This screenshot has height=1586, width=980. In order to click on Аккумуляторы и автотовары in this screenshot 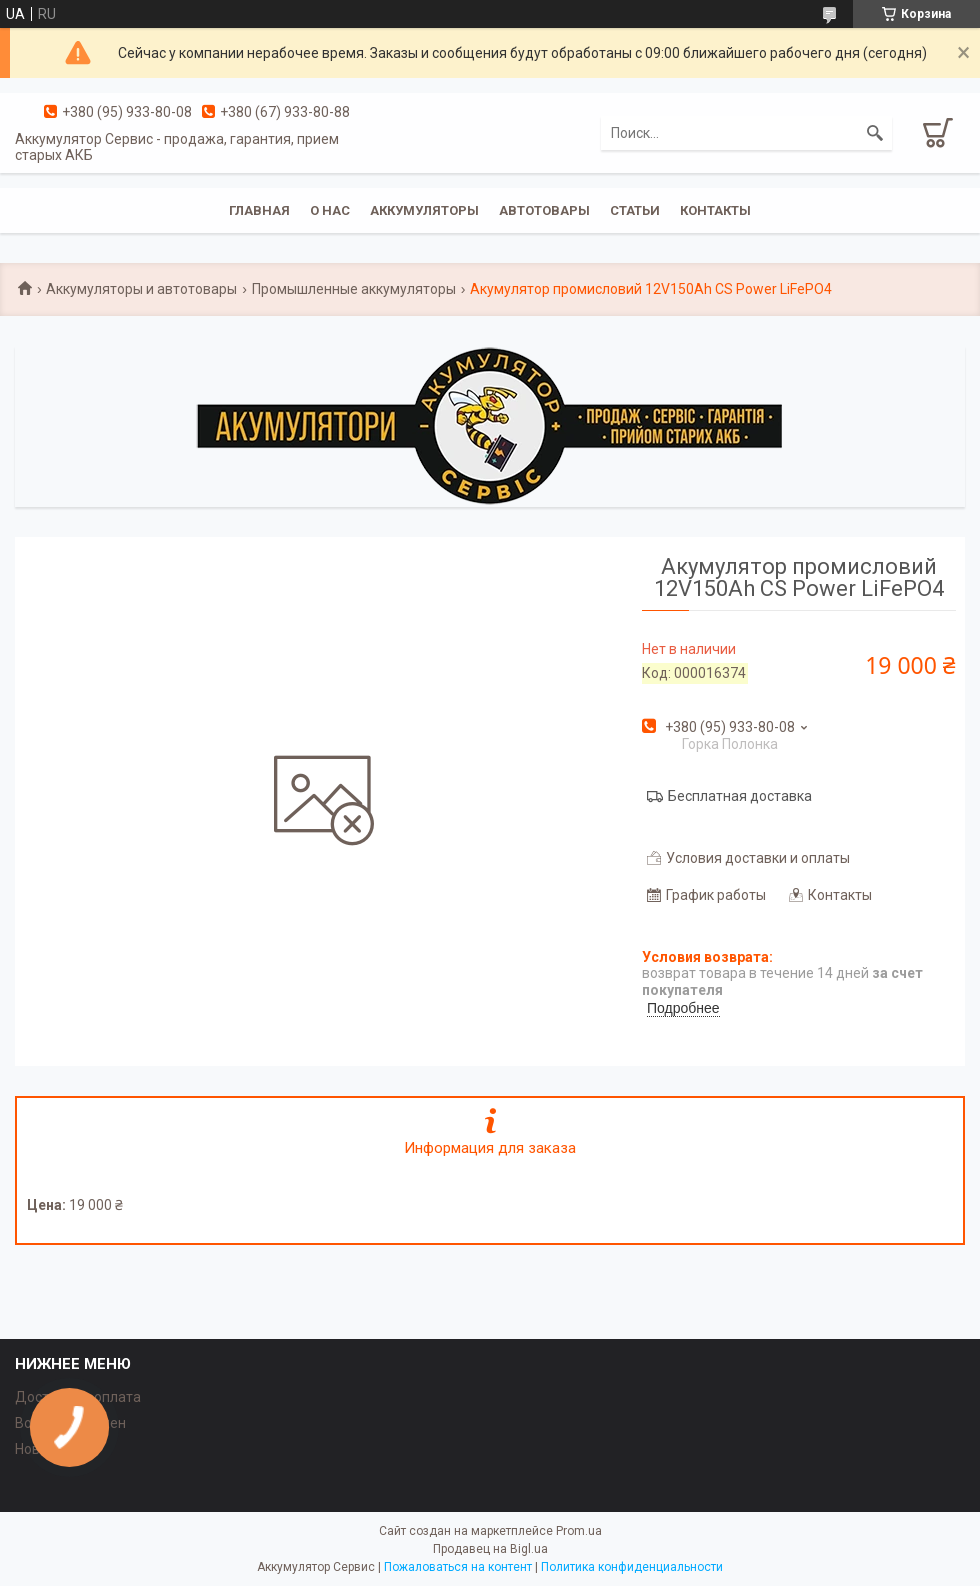, I will do `click(141, 289)`.